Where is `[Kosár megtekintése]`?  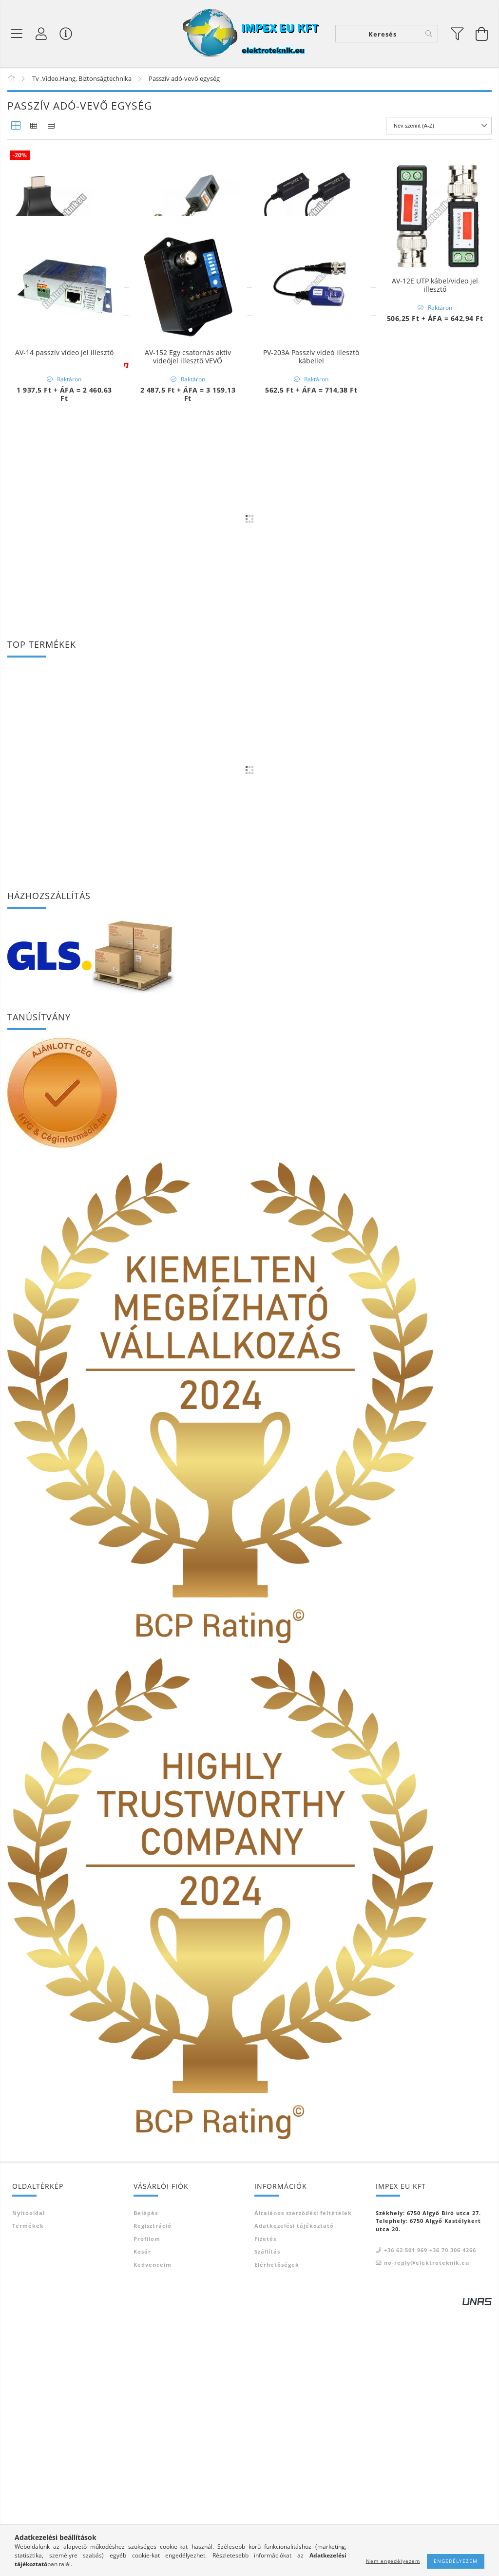 [Kosár megtekintése] is located at coordinates (482, 33).